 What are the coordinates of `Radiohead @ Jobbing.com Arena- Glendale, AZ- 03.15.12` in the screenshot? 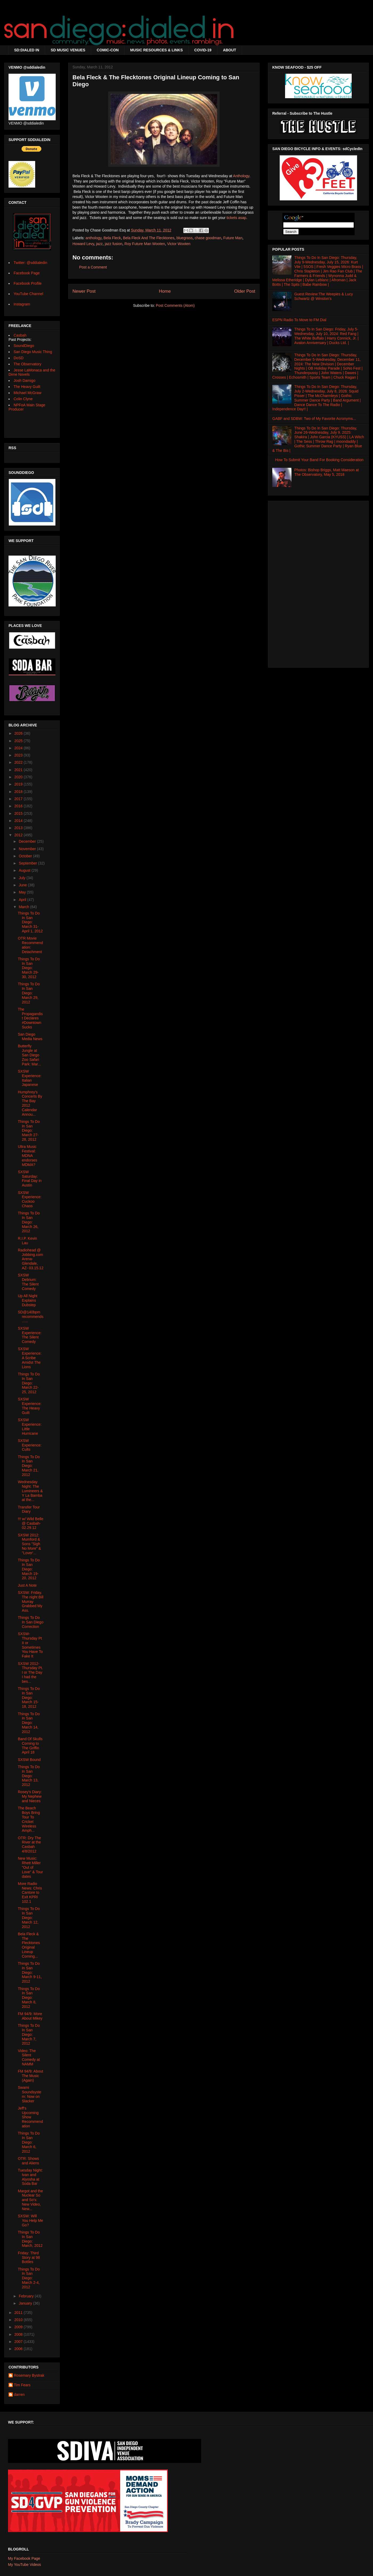 It's located at (30, 1259).